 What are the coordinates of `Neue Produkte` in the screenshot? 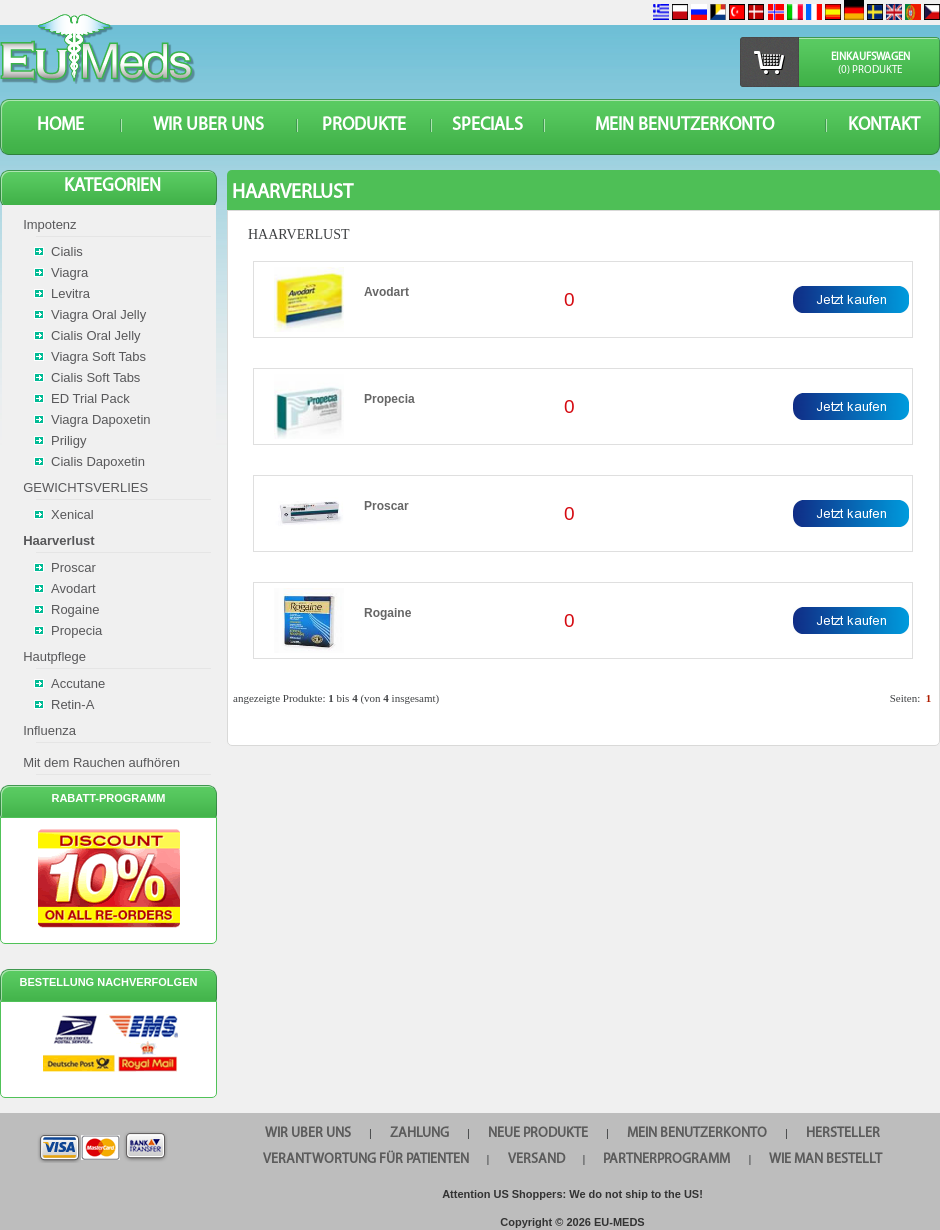 It's located at (538, 1133).